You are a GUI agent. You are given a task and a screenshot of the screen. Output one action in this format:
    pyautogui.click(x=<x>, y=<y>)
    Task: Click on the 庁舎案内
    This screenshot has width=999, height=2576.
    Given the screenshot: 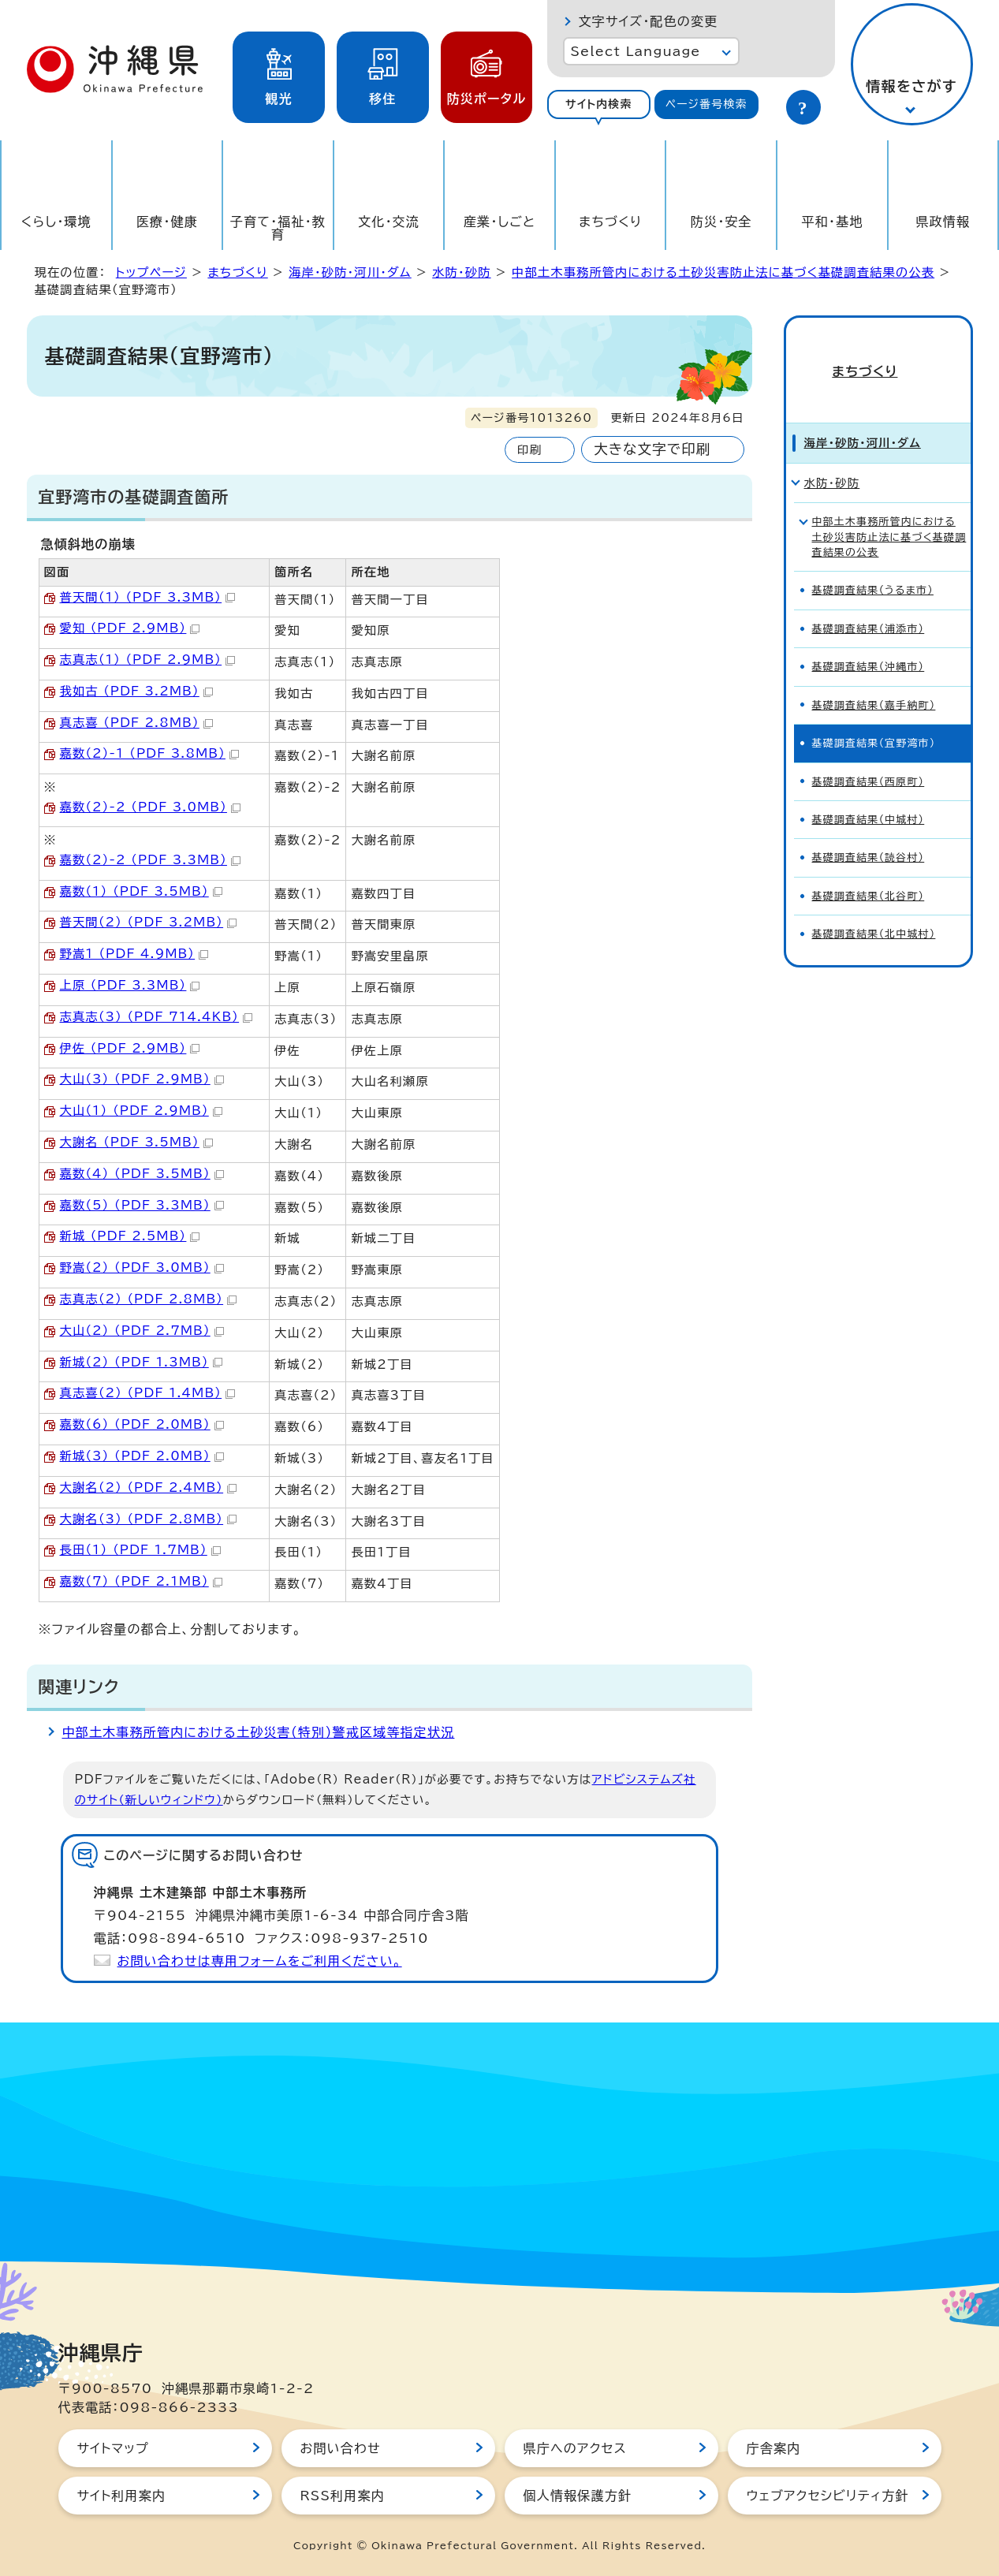 What is the action you would take?
    pyautogui.click(x=774, y=2448)
    